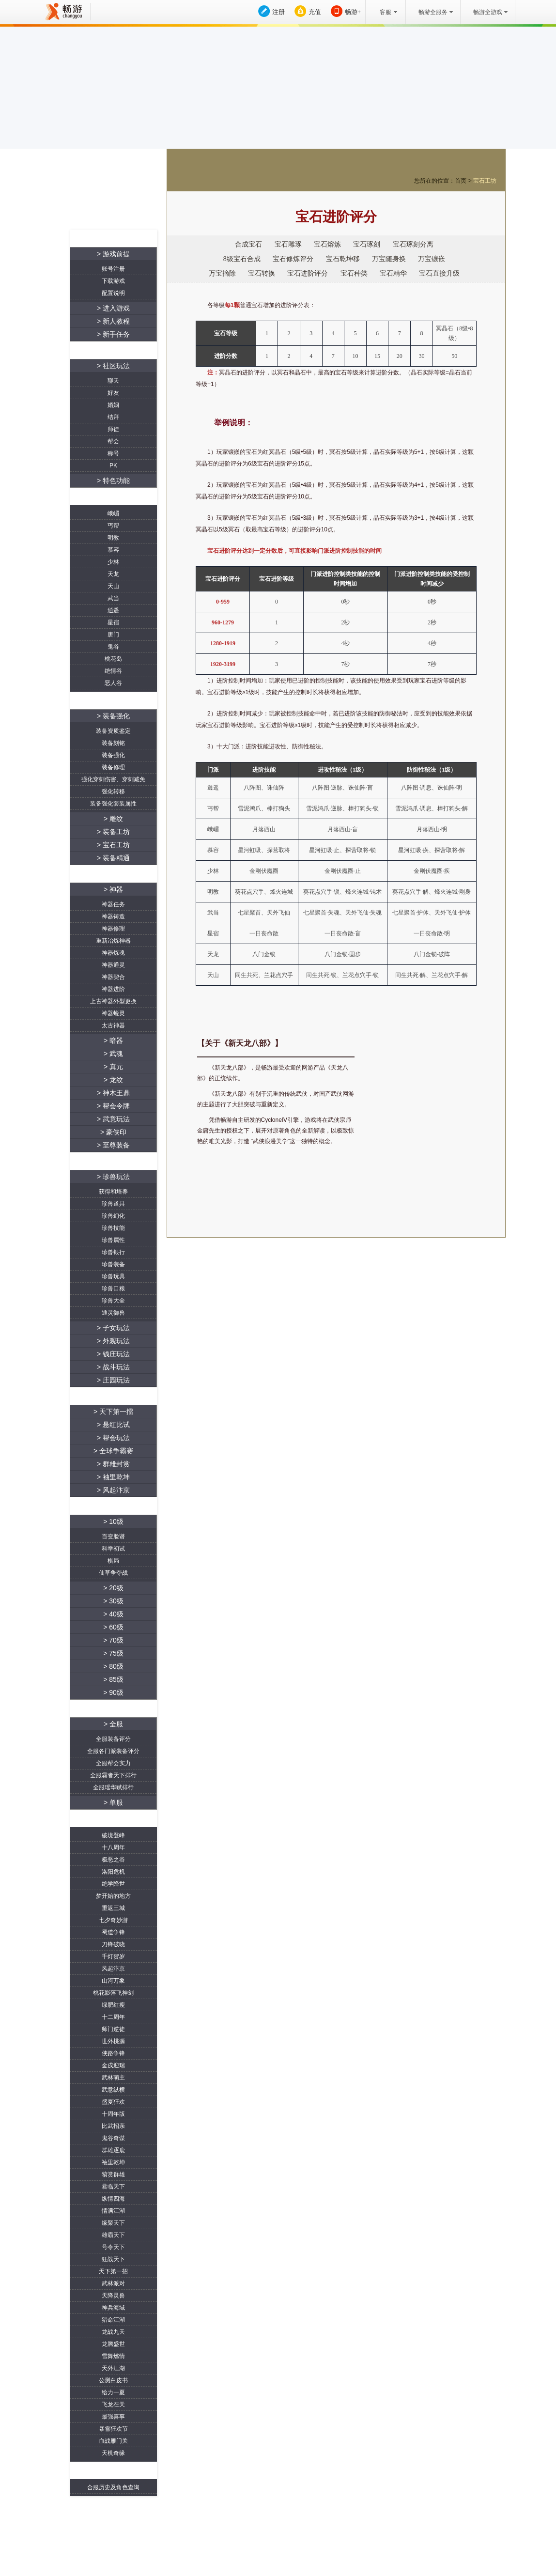  I want to click on 极恶之谷, so click(113, 1859).